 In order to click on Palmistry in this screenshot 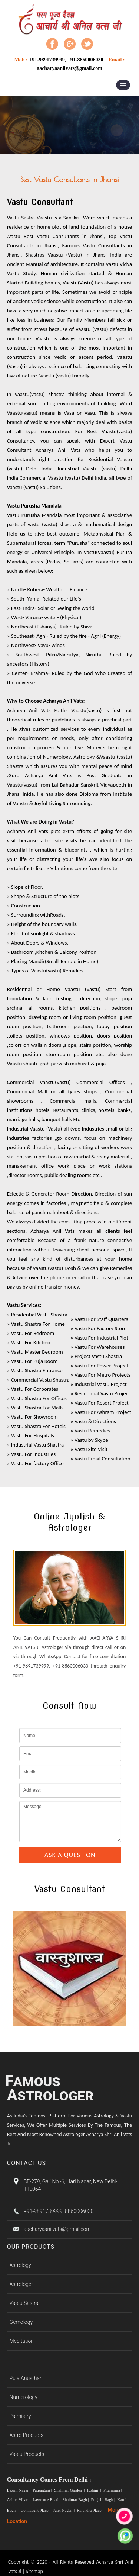, I will do `click(20, 2416)`.